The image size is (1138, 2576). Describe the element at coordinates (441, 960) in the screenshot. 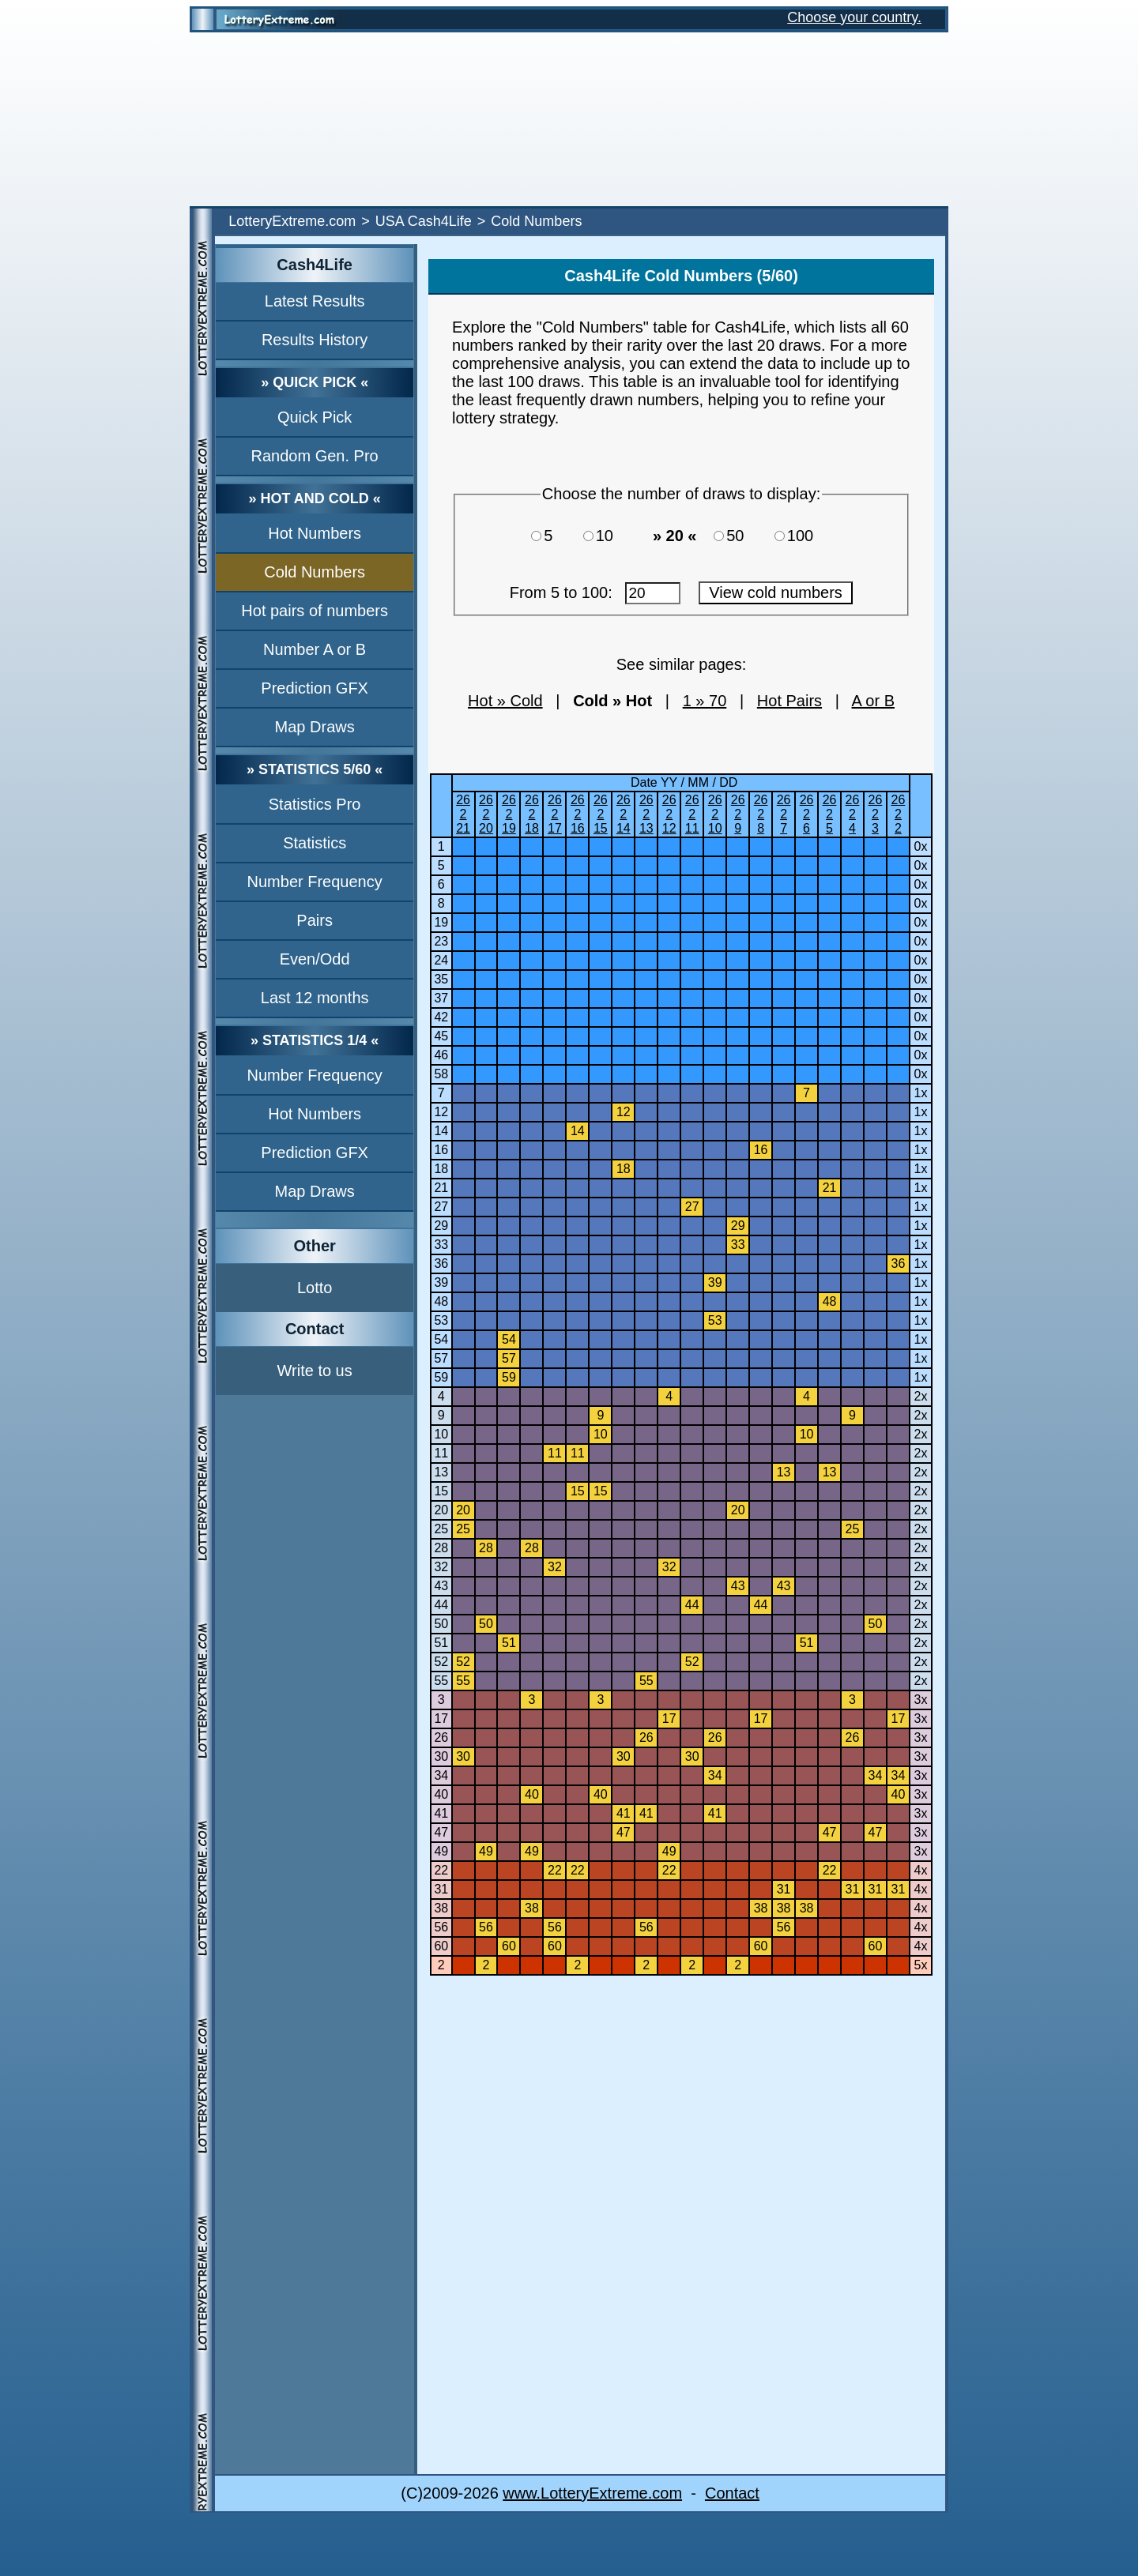

I see `24` at that location.